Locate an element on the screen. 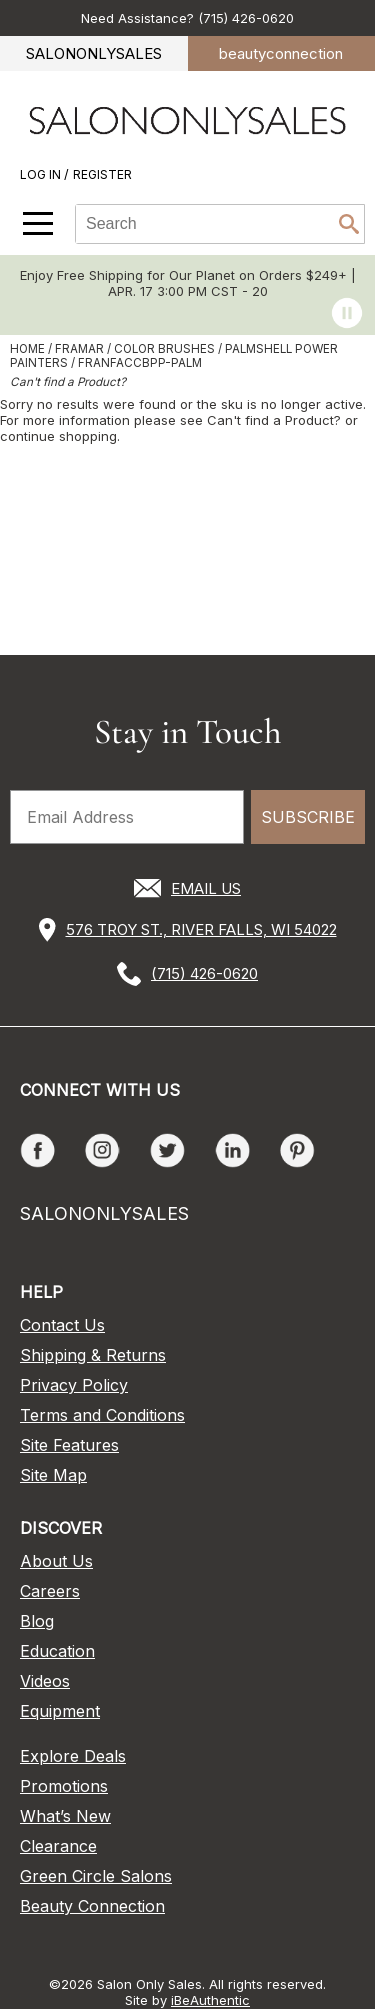 Image resolution: width=375 pixels, height=2009 pixels. Terms and Conditions is located at coordinates (102, 1415).